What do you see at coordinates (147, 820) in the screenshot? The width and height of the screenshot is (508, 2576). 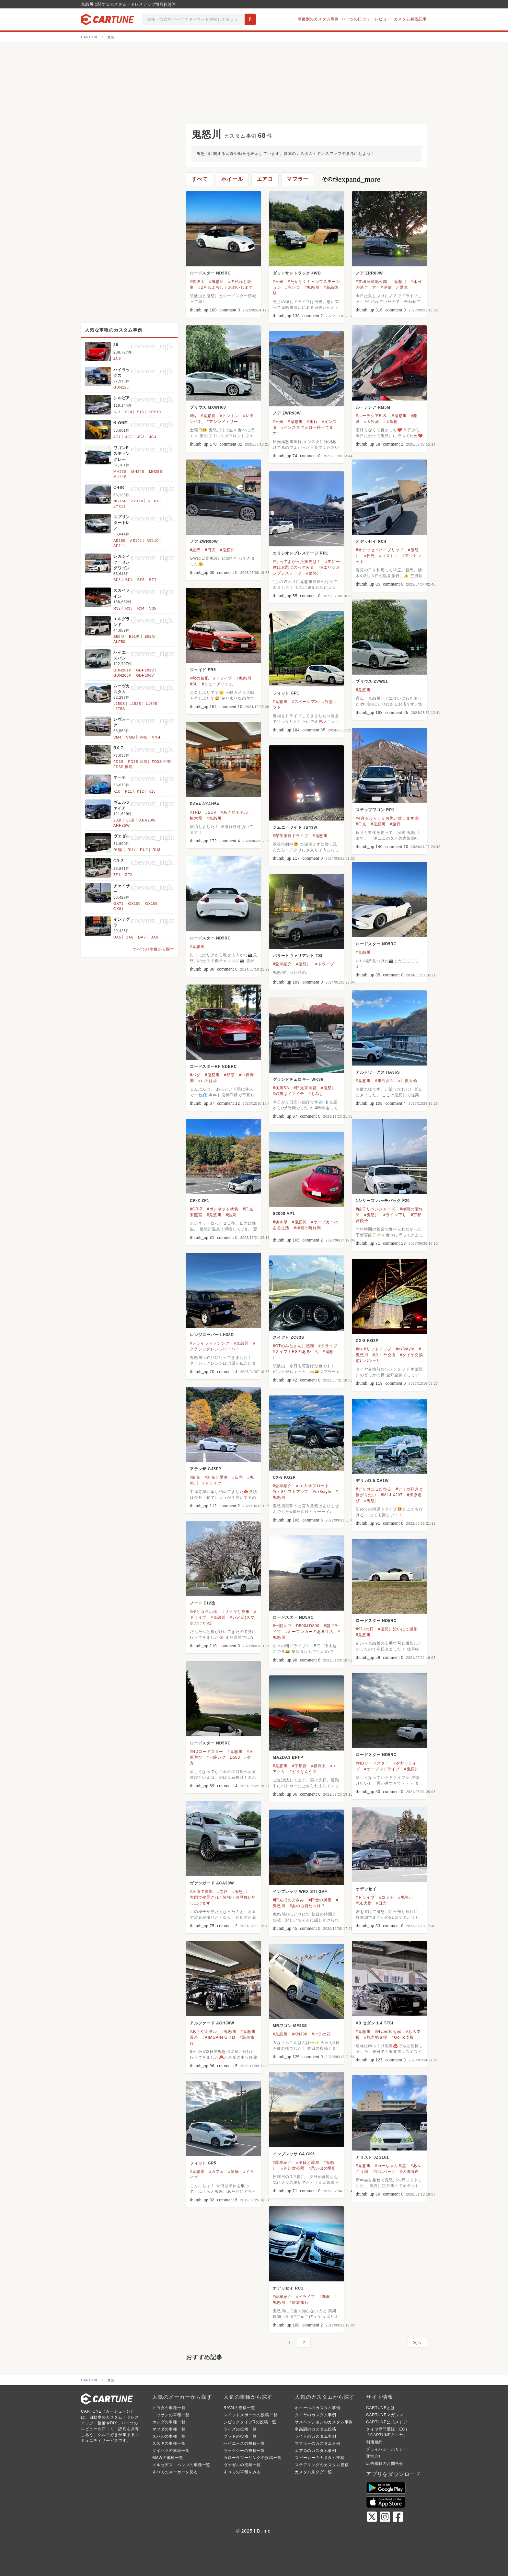 I see `ANH20W` at bounding box center [147, 820].